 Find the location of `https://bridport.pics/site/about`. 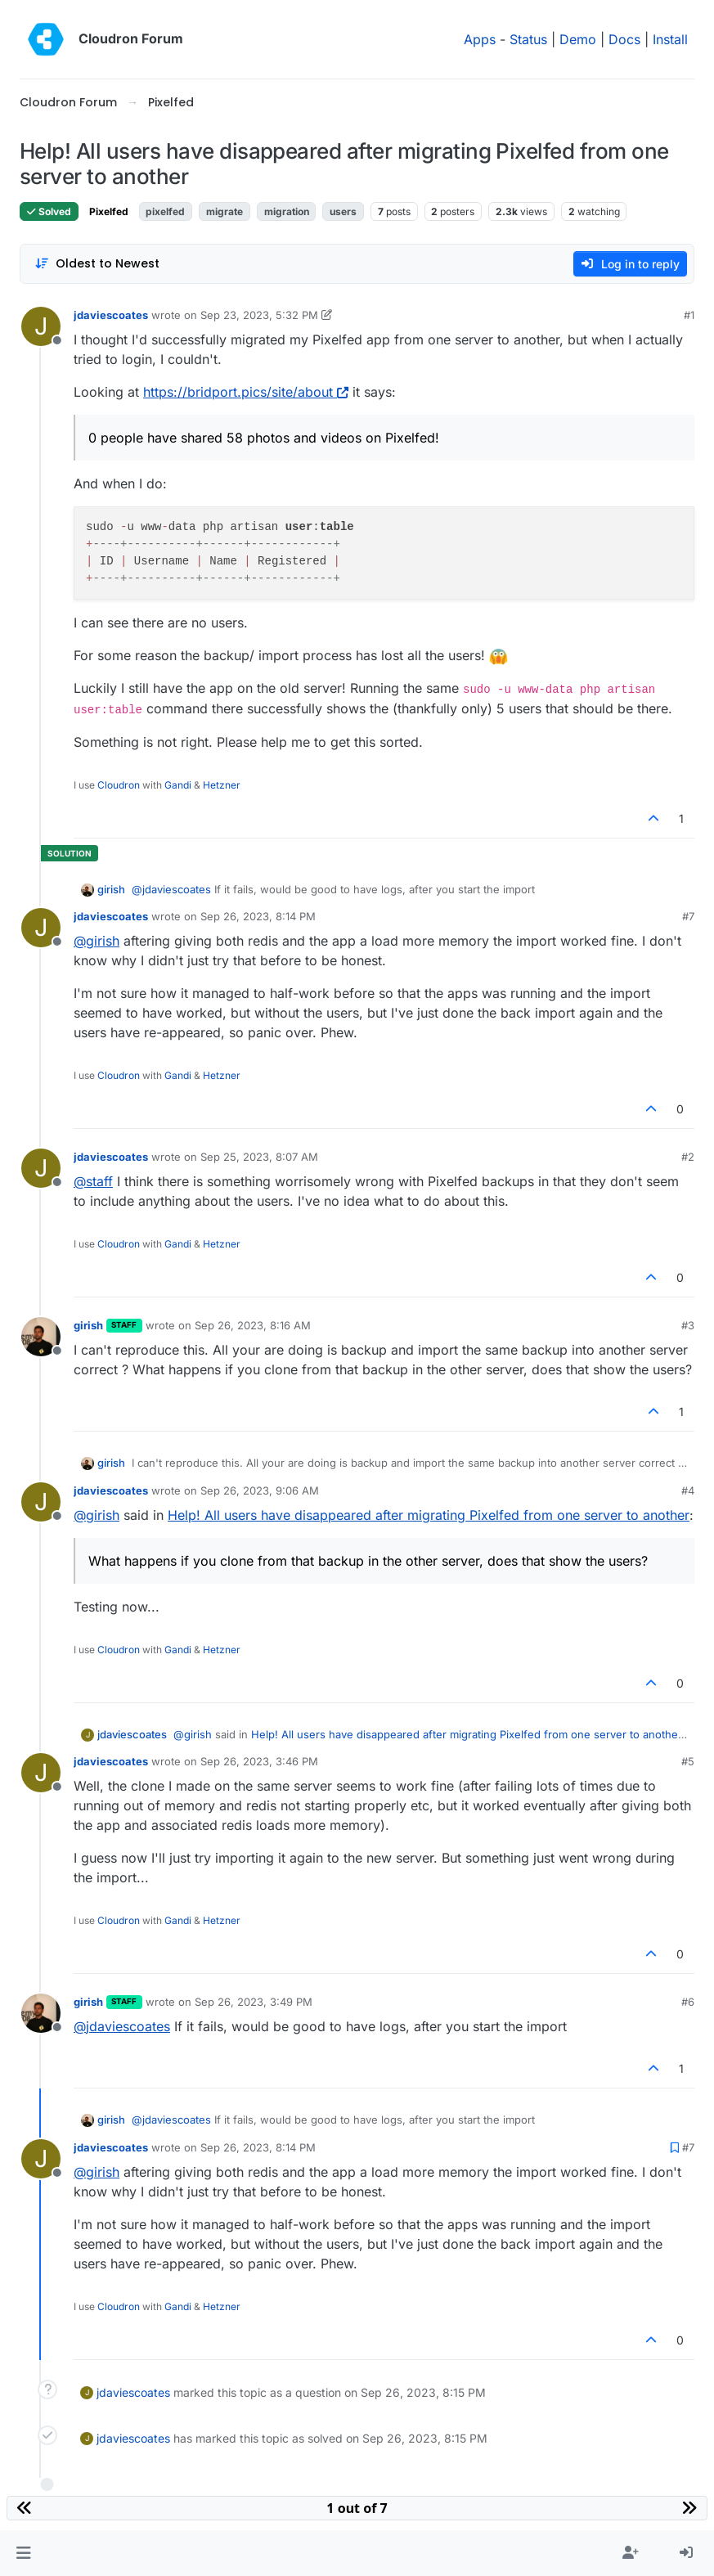

https://bridport.pics/site/about is located at coordinates (245, 392).